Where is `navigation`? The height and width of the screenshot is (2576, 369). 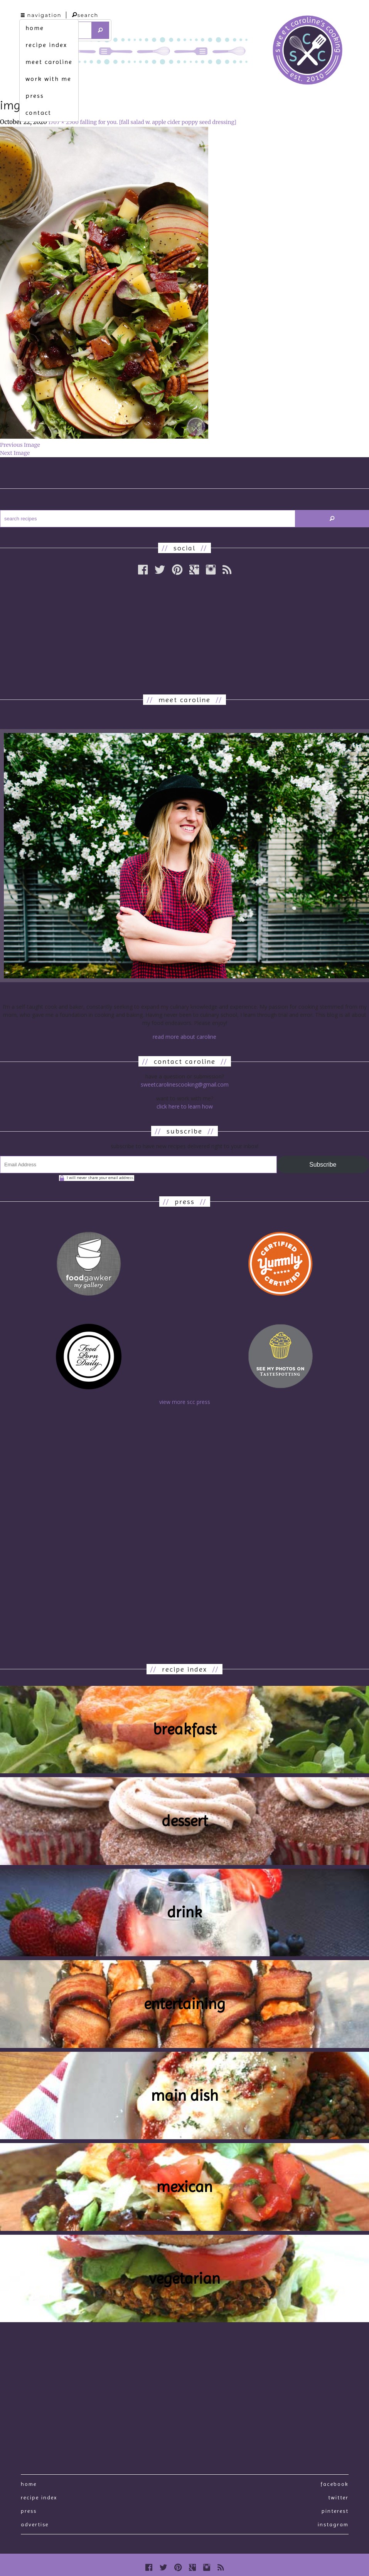
navigation is located at coordinates (41, 15).